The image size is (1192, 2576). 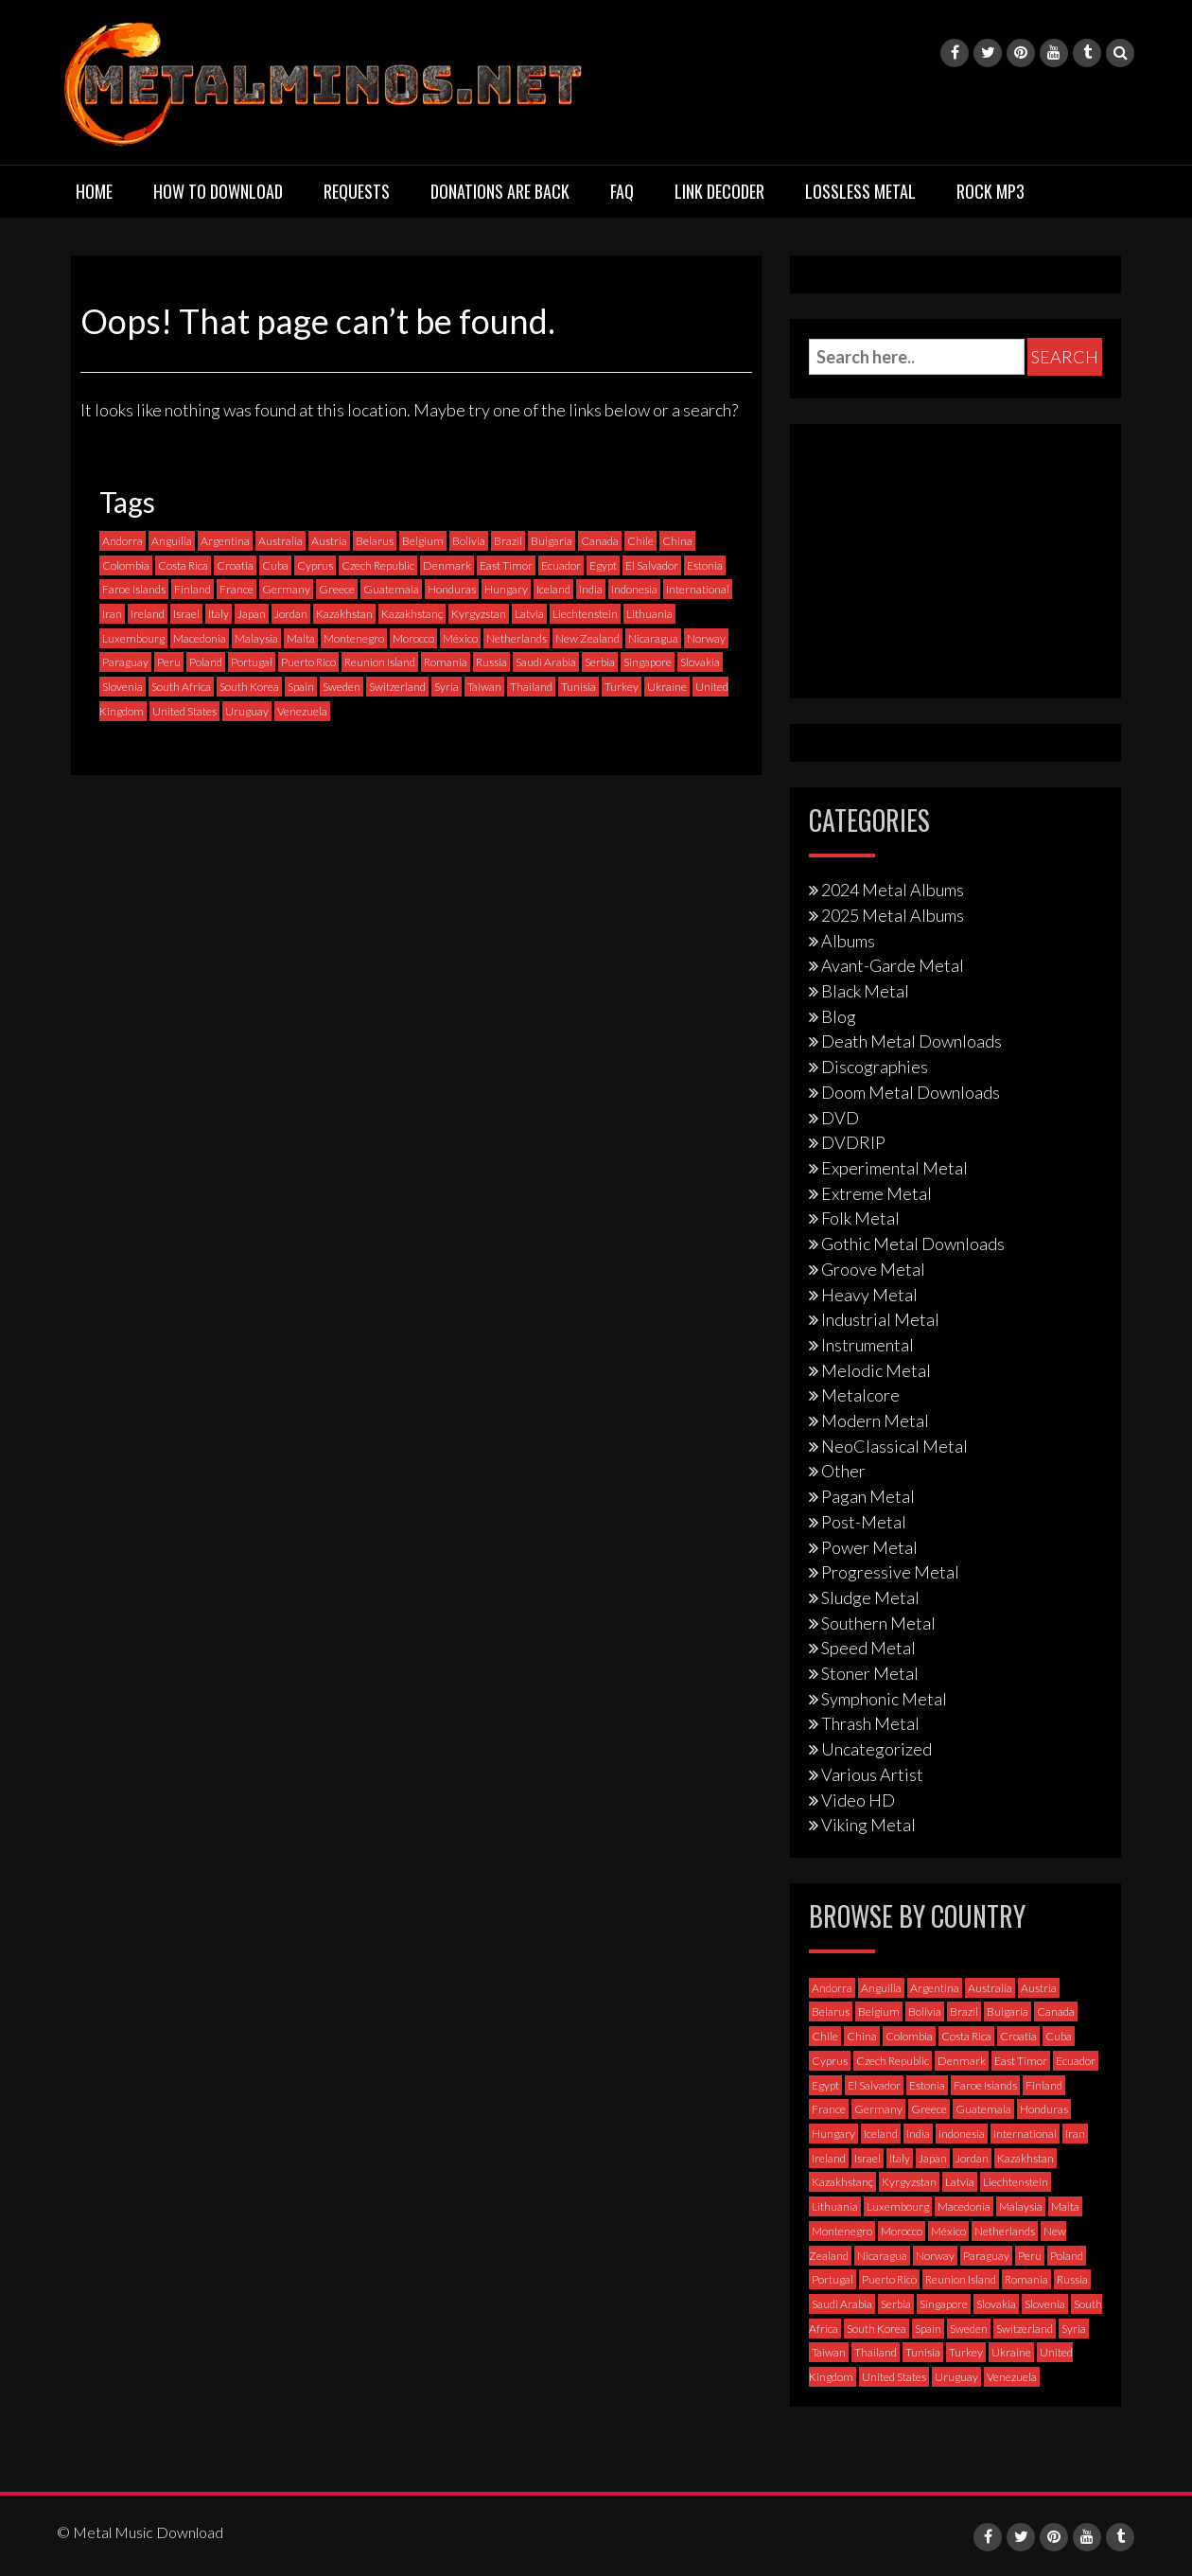 What do you see at coordinates (875, 1420) in the screenshot?
I see `Modern Metal` at bounding box center [875, 1420].